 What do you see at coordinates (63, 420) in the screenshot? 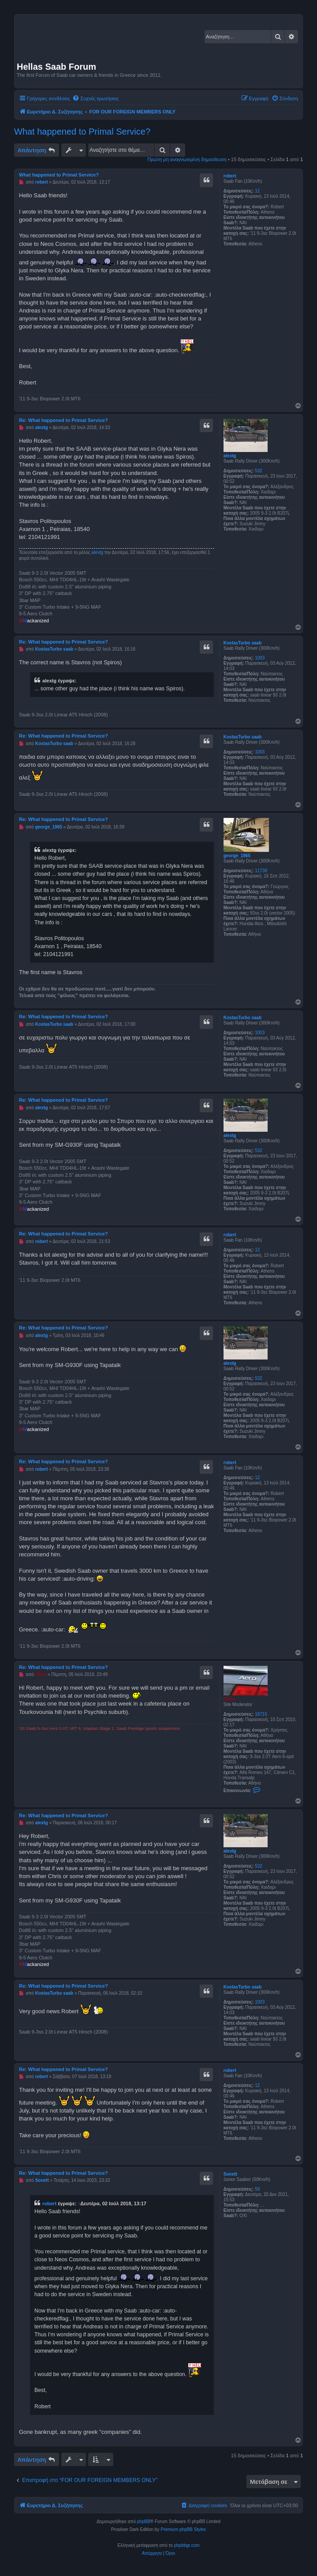
I see `Re: What happened to Primal Service?` at bounding box center [63, 420].